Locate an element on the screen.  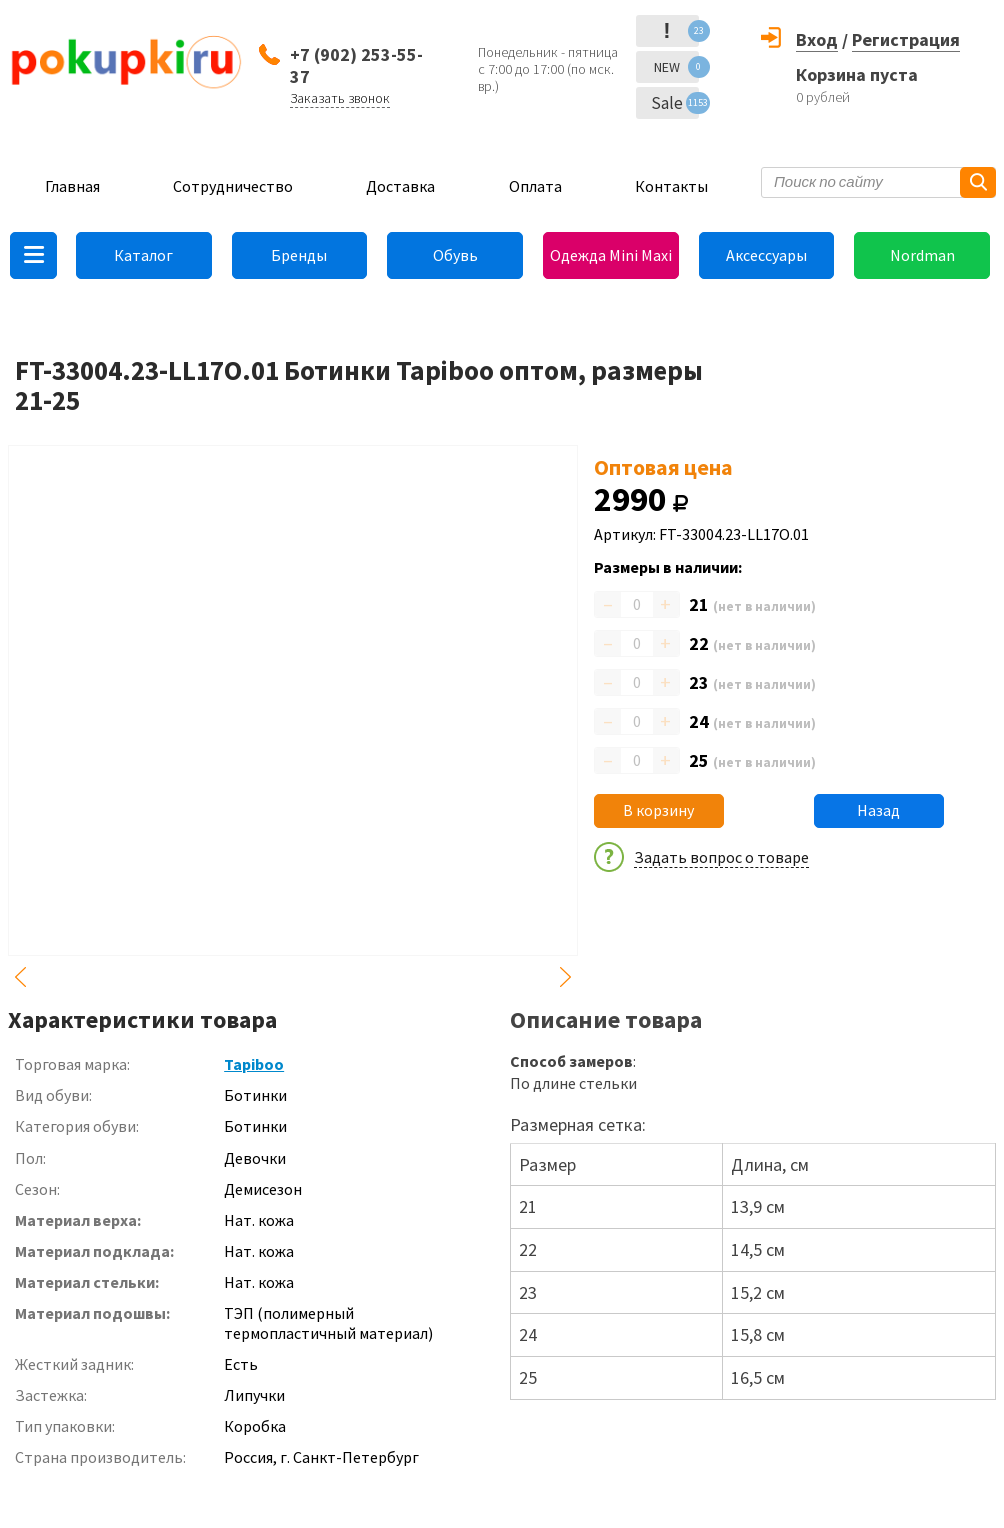
В корзину is located at coordinates (658, 810).